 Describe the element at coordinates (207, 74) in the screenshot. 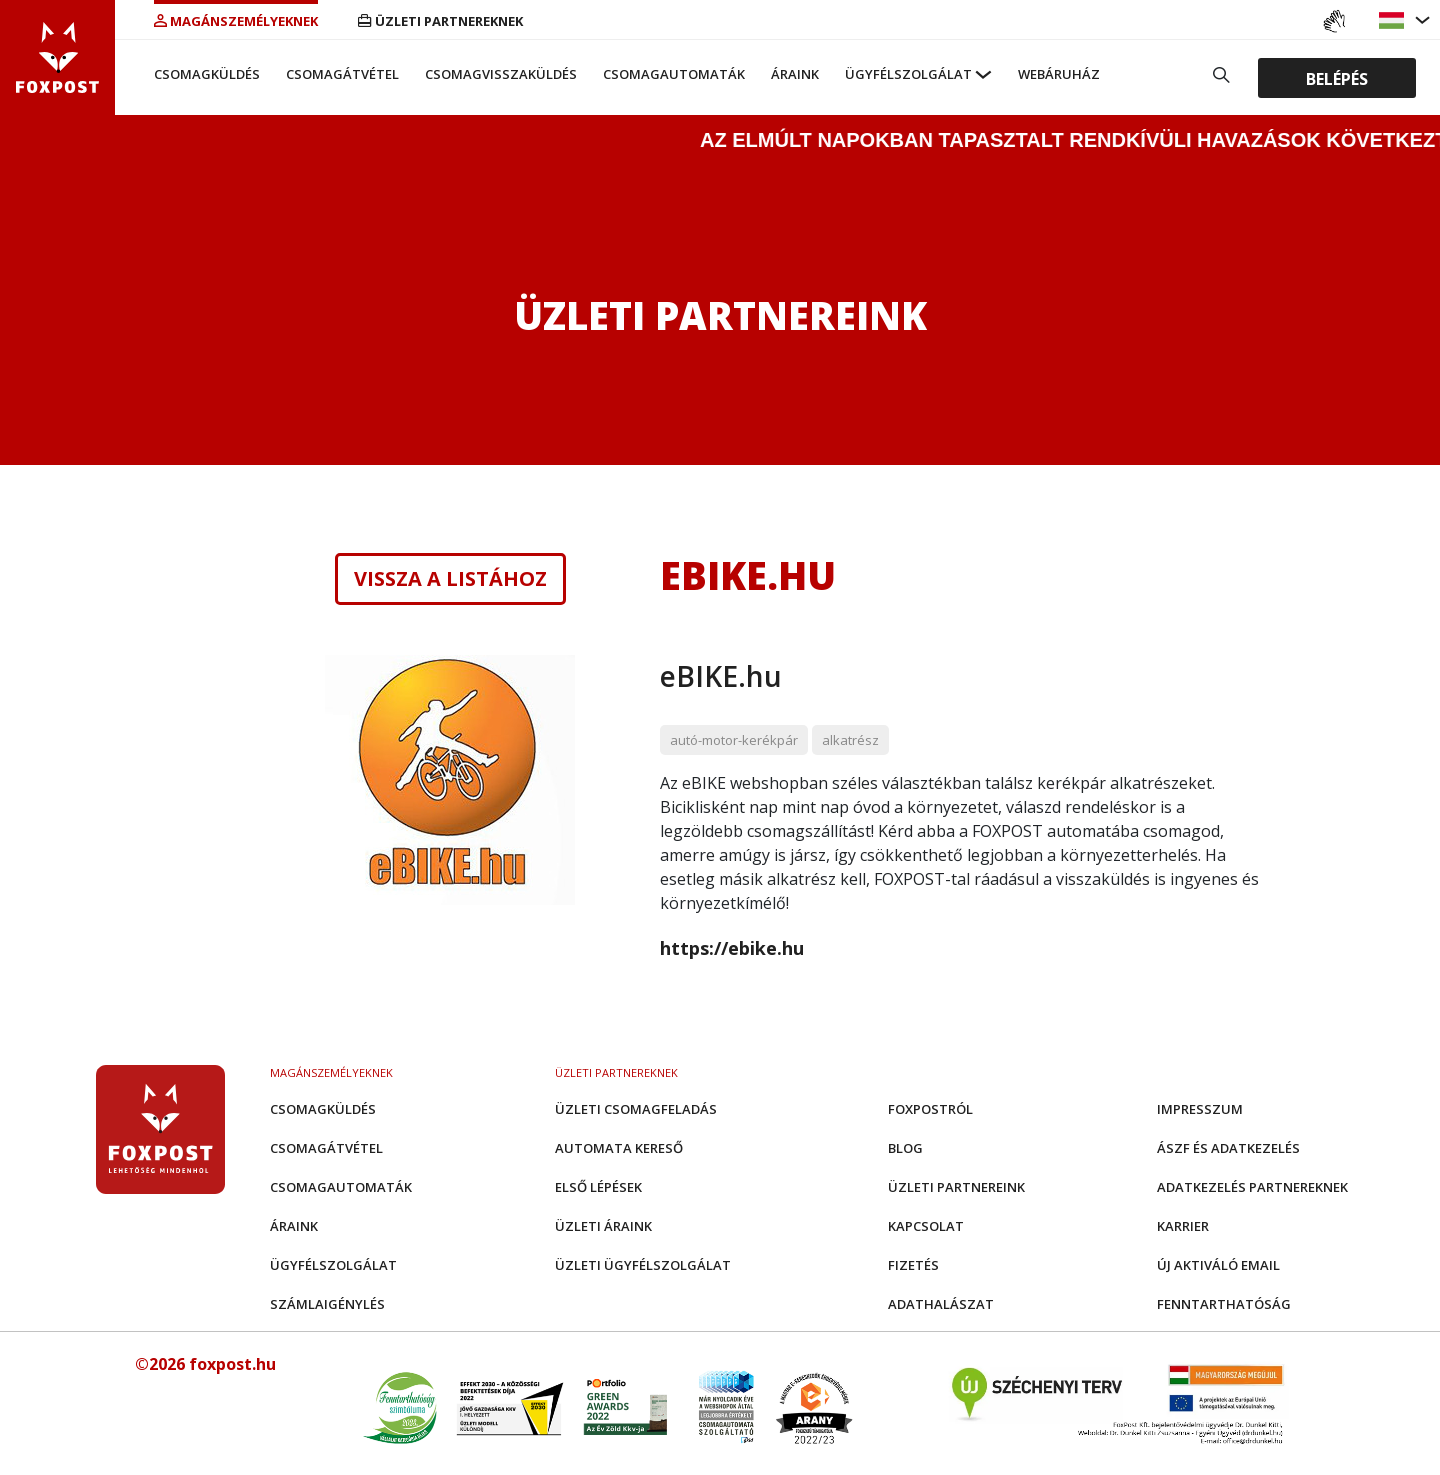

I see `Csomagküldés` at that location.